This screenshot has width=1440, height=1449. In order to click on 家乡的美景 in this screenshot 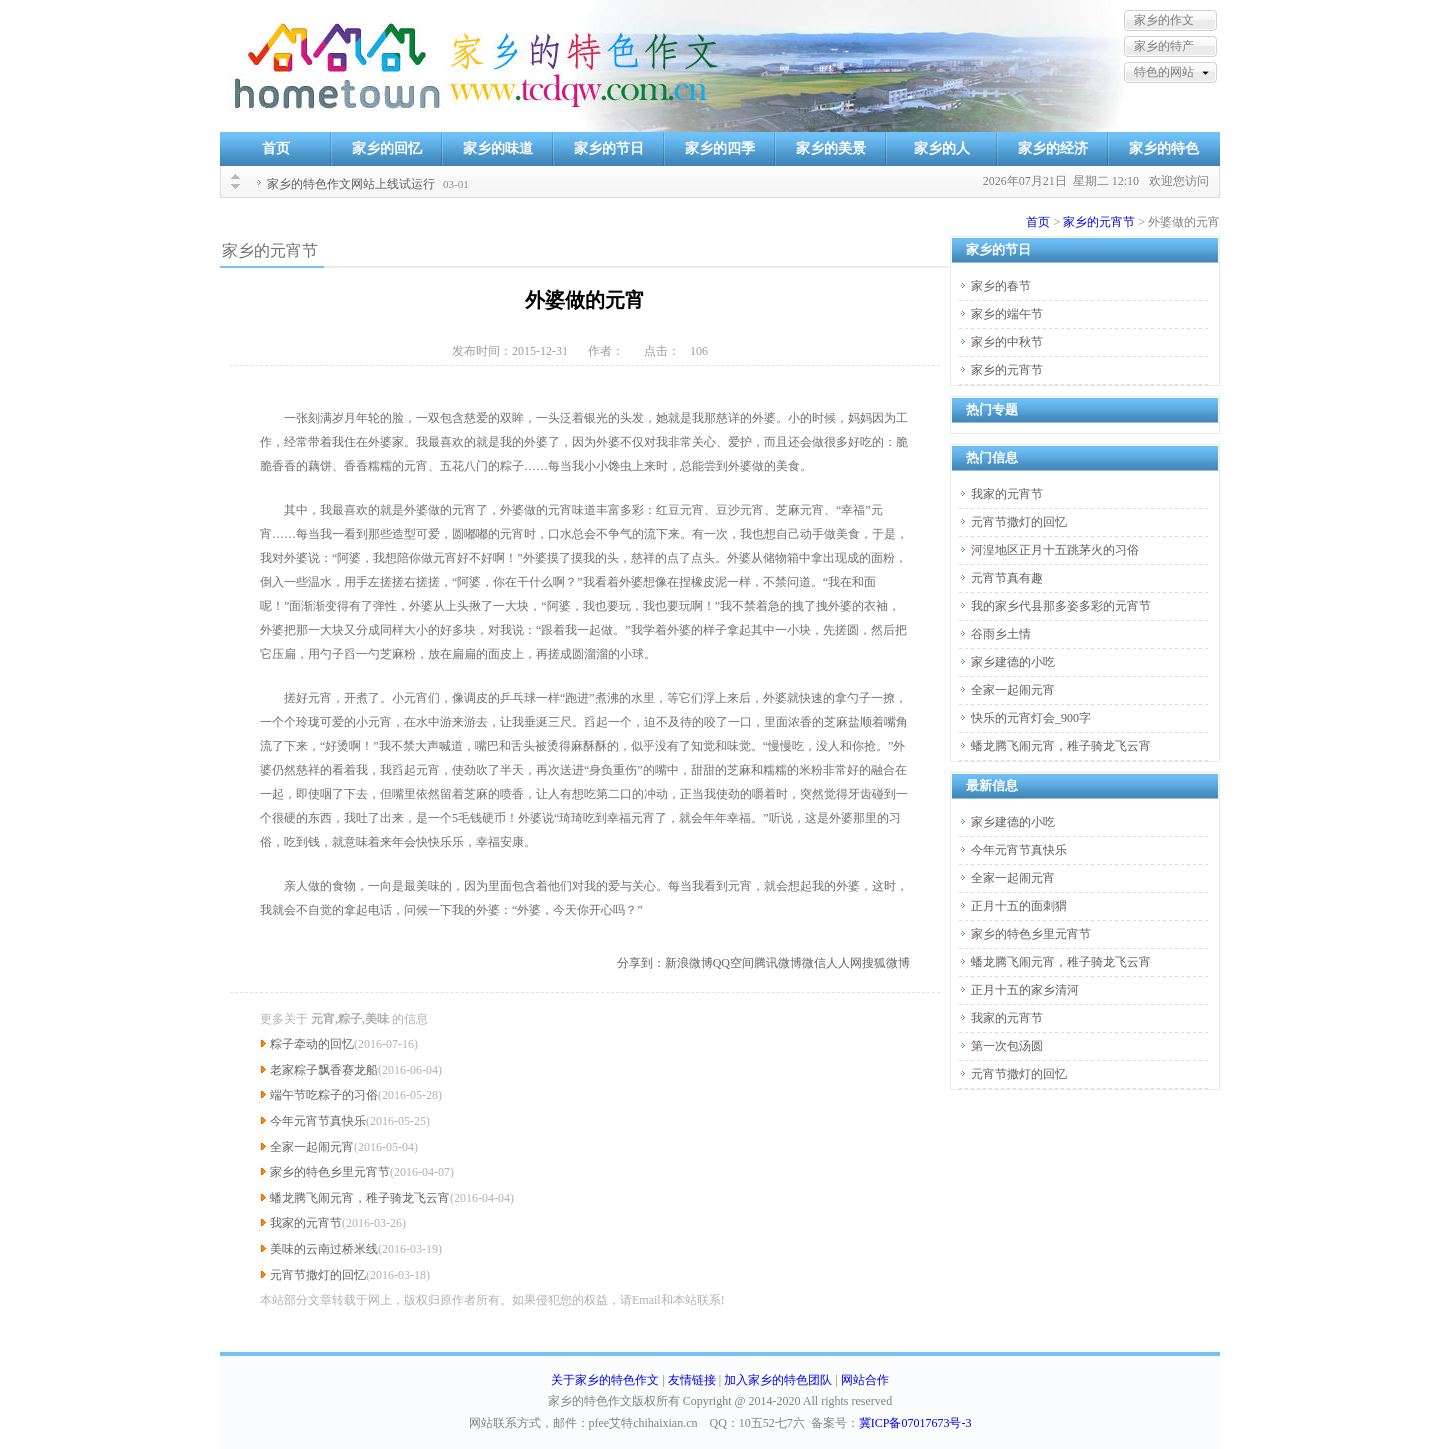, I will do `click(831, 148)`.